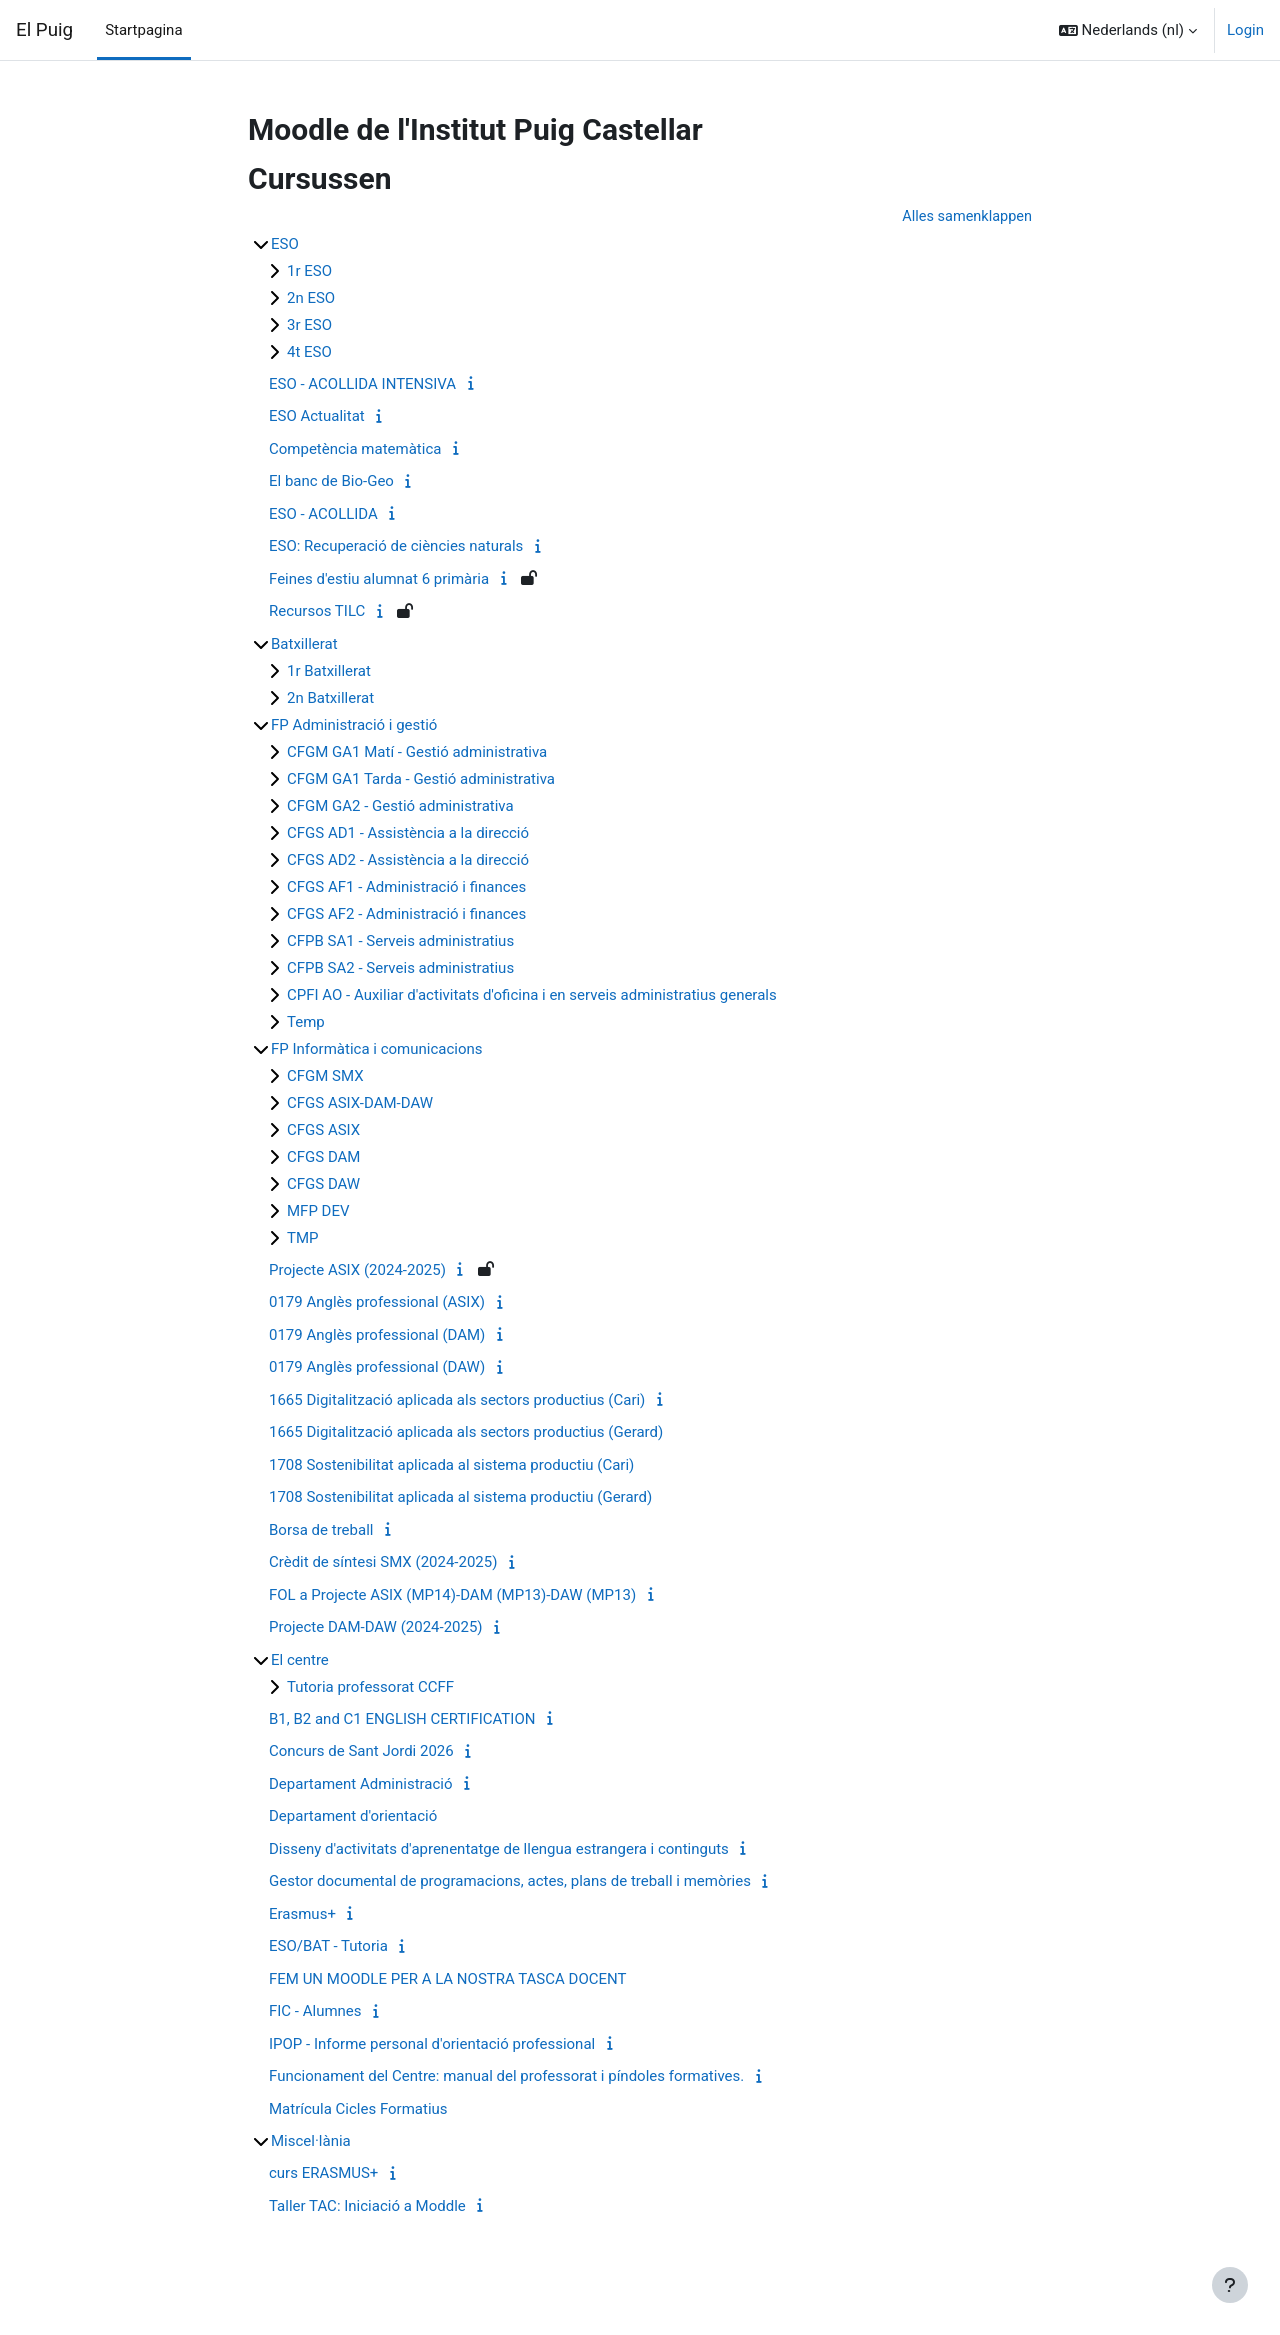 Image resolution: width=1280 pixels, height=2335 pixels. I want to click on [button], so click(1128, 30).